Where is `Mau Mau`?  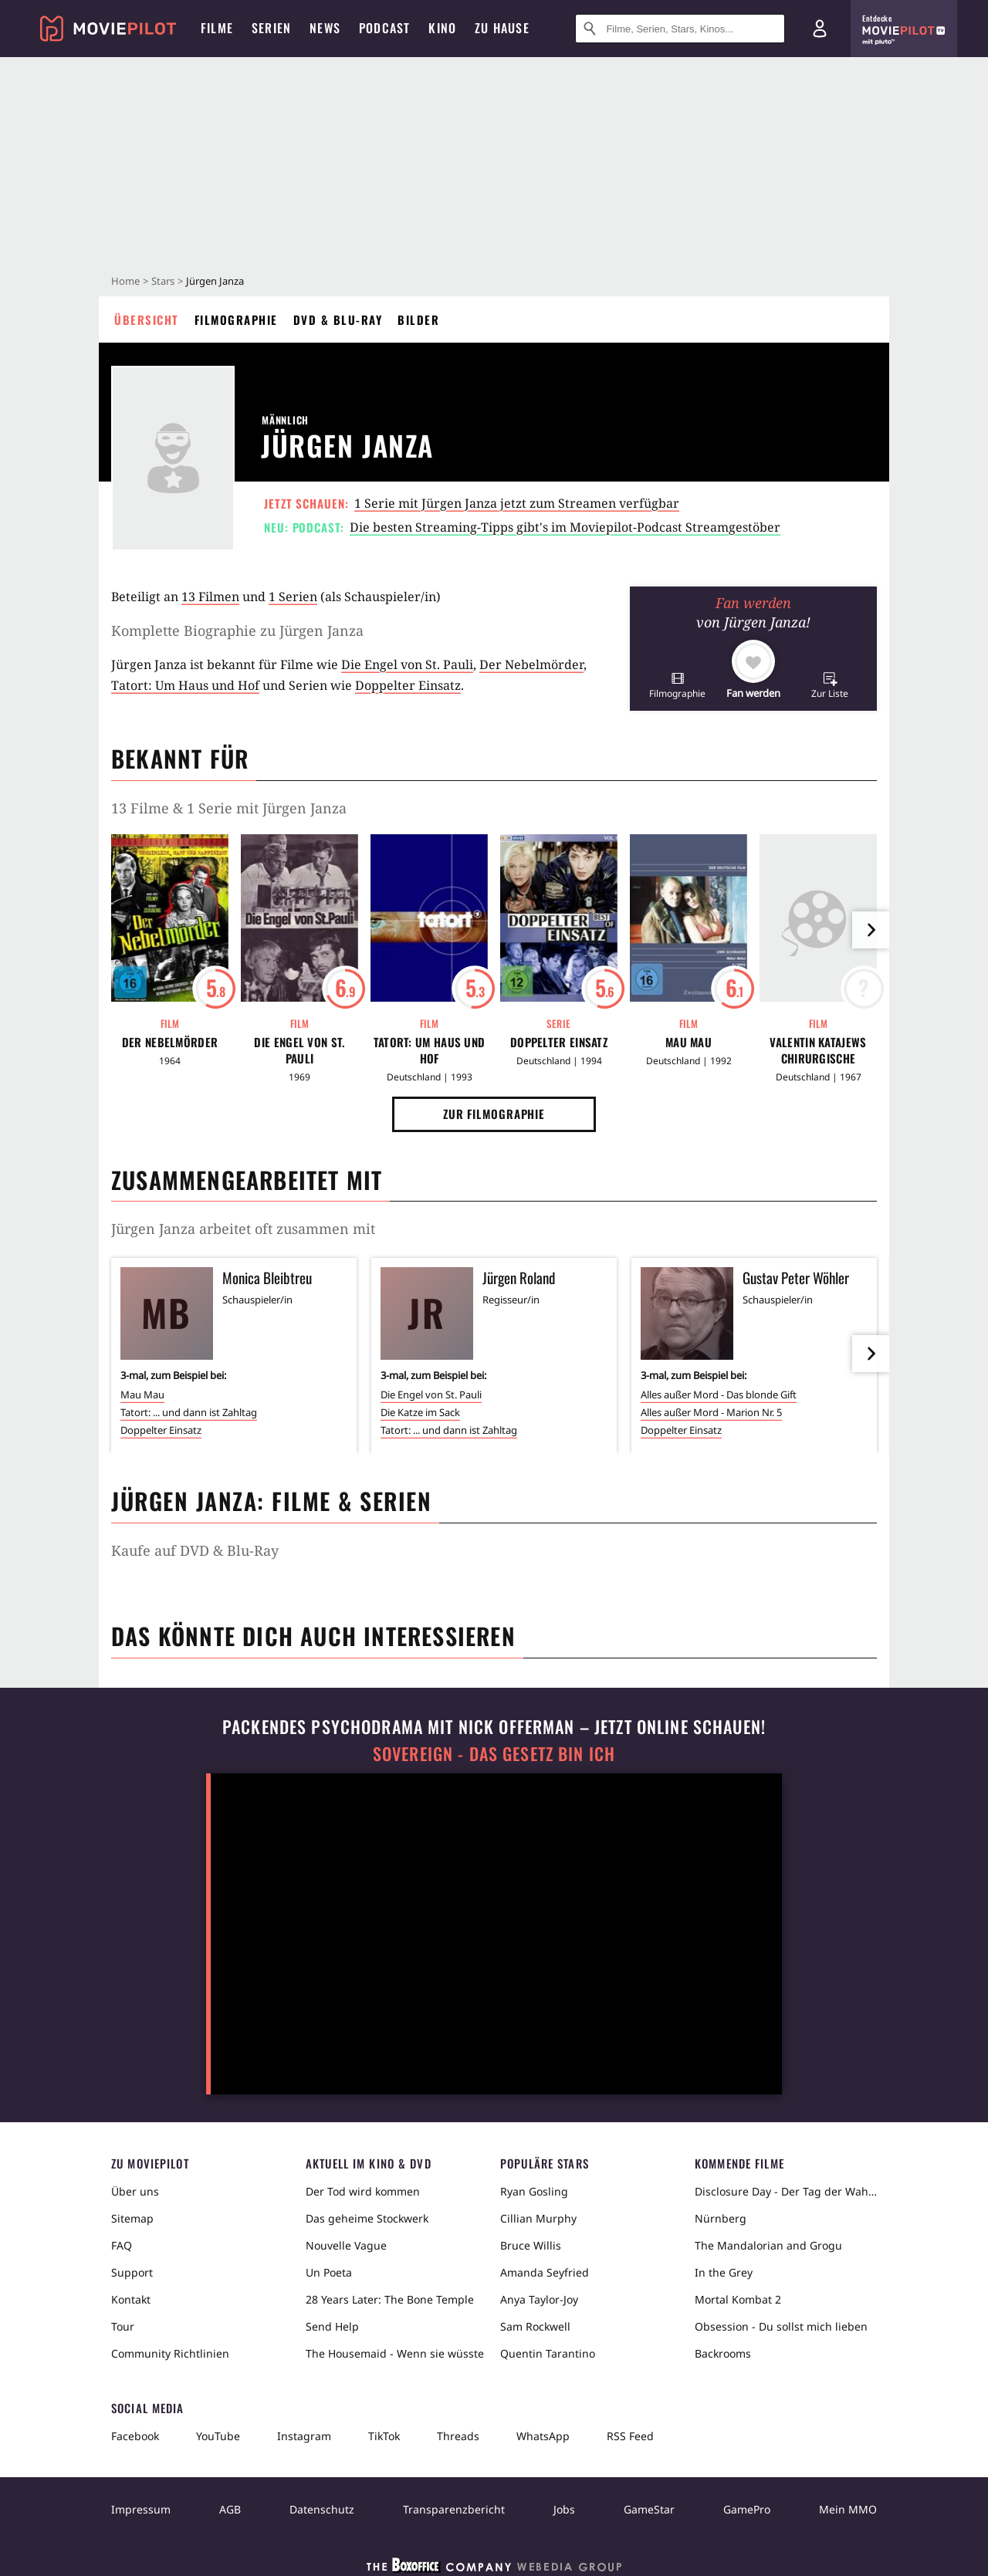
Mau Mau is located at coordinates (688, 1042).